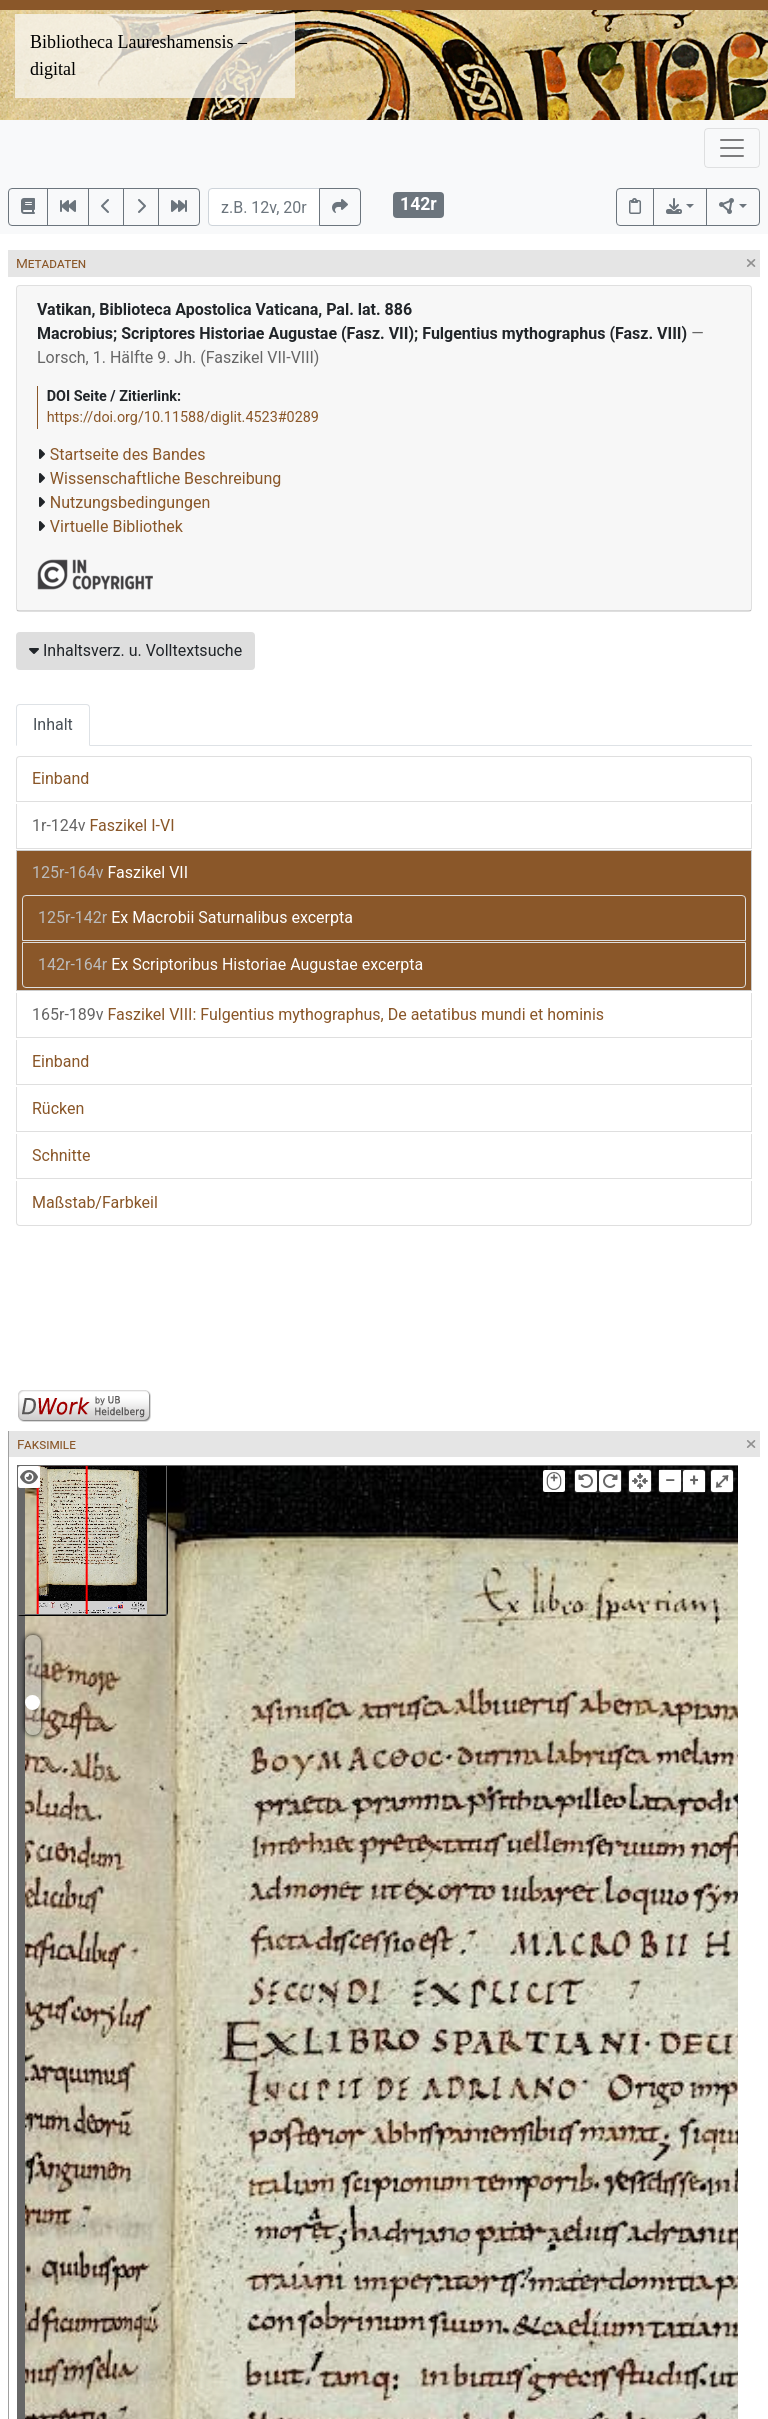 This screenshot has height=2419, width=768. I want to click on Inhalt, so click(53, 724).